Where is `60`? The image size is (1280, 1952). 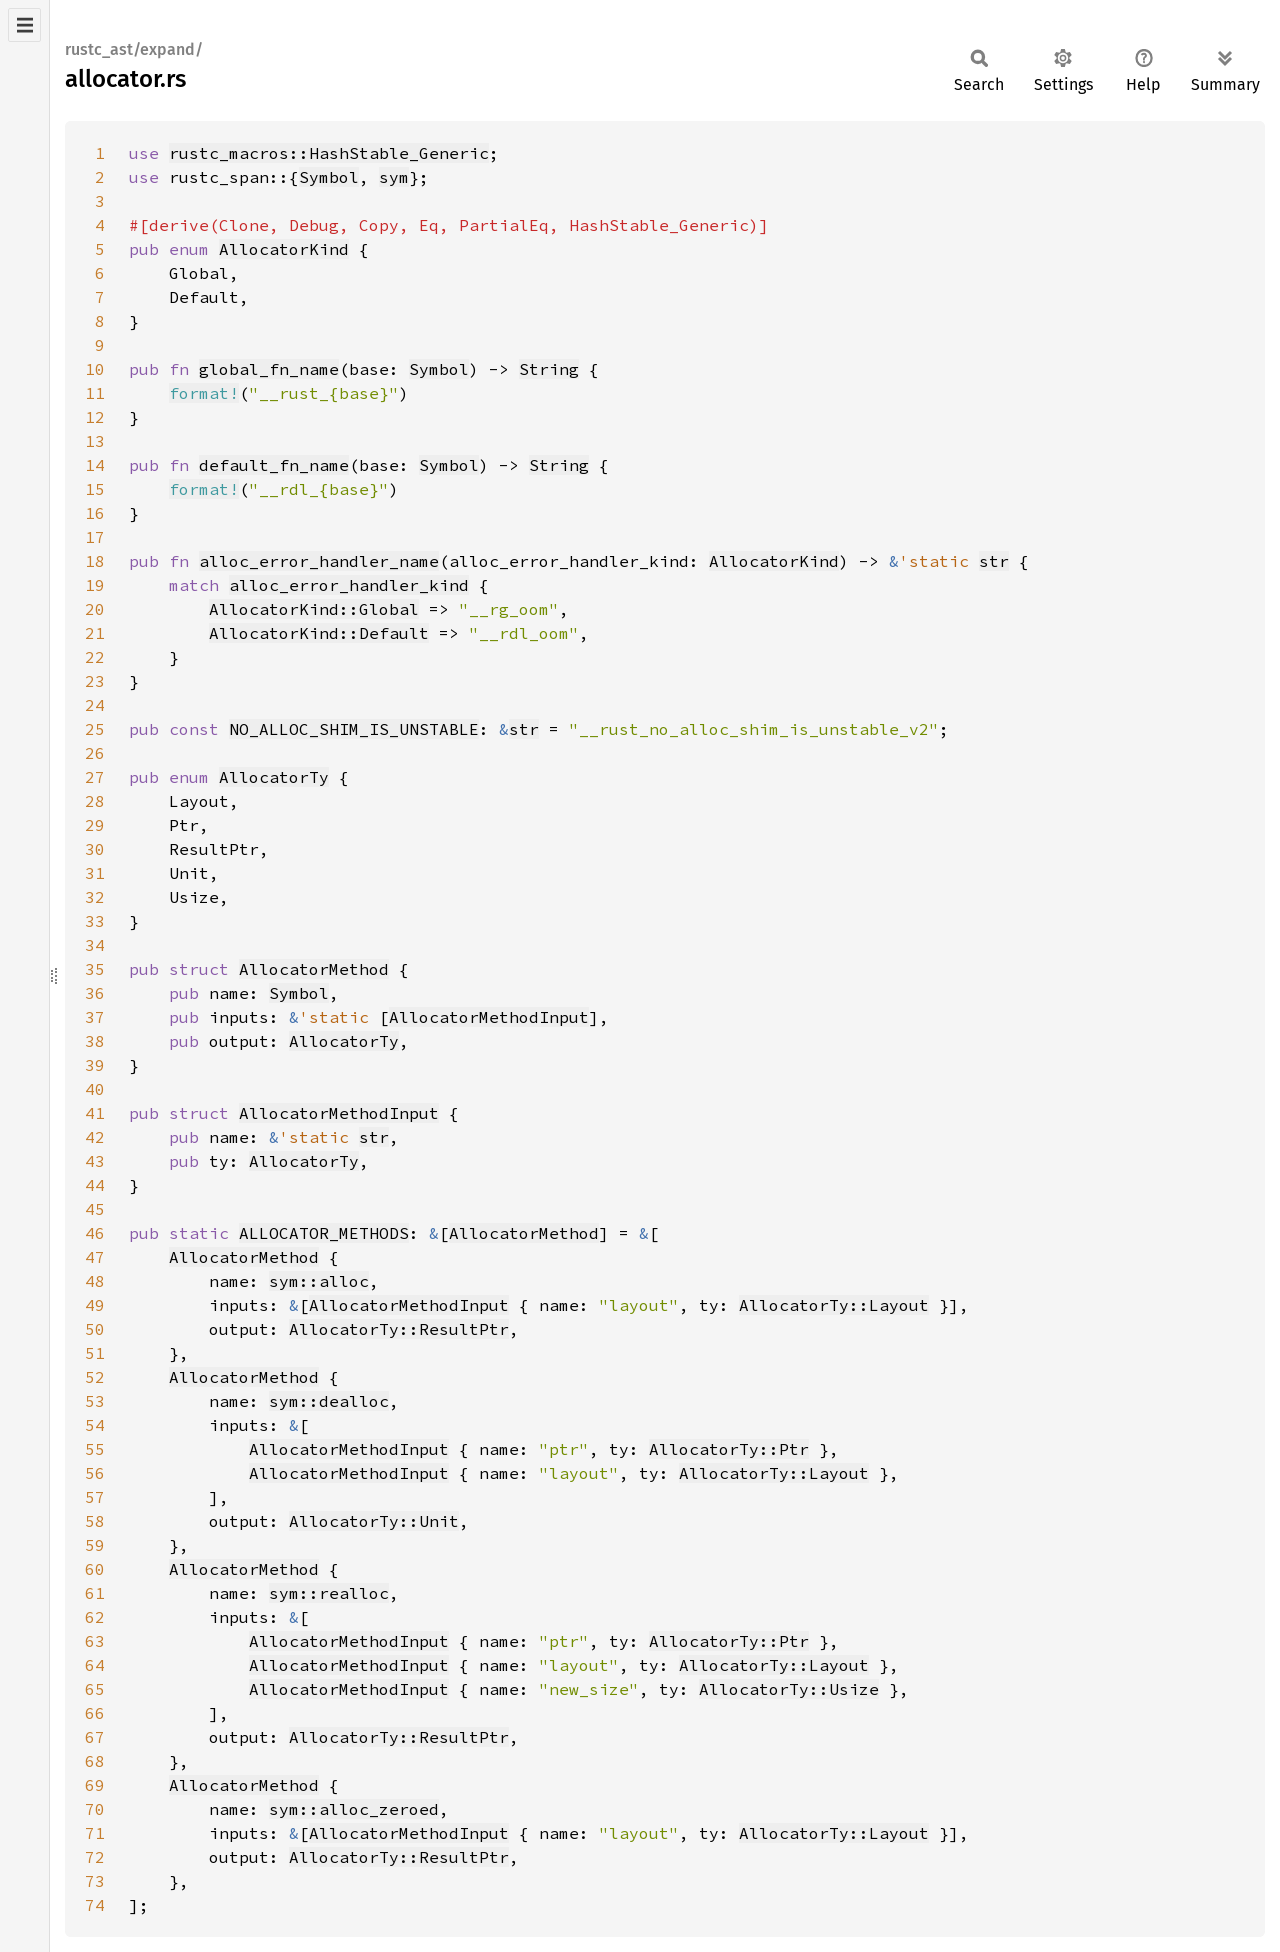
60 is located at coordinates (95, 1569).